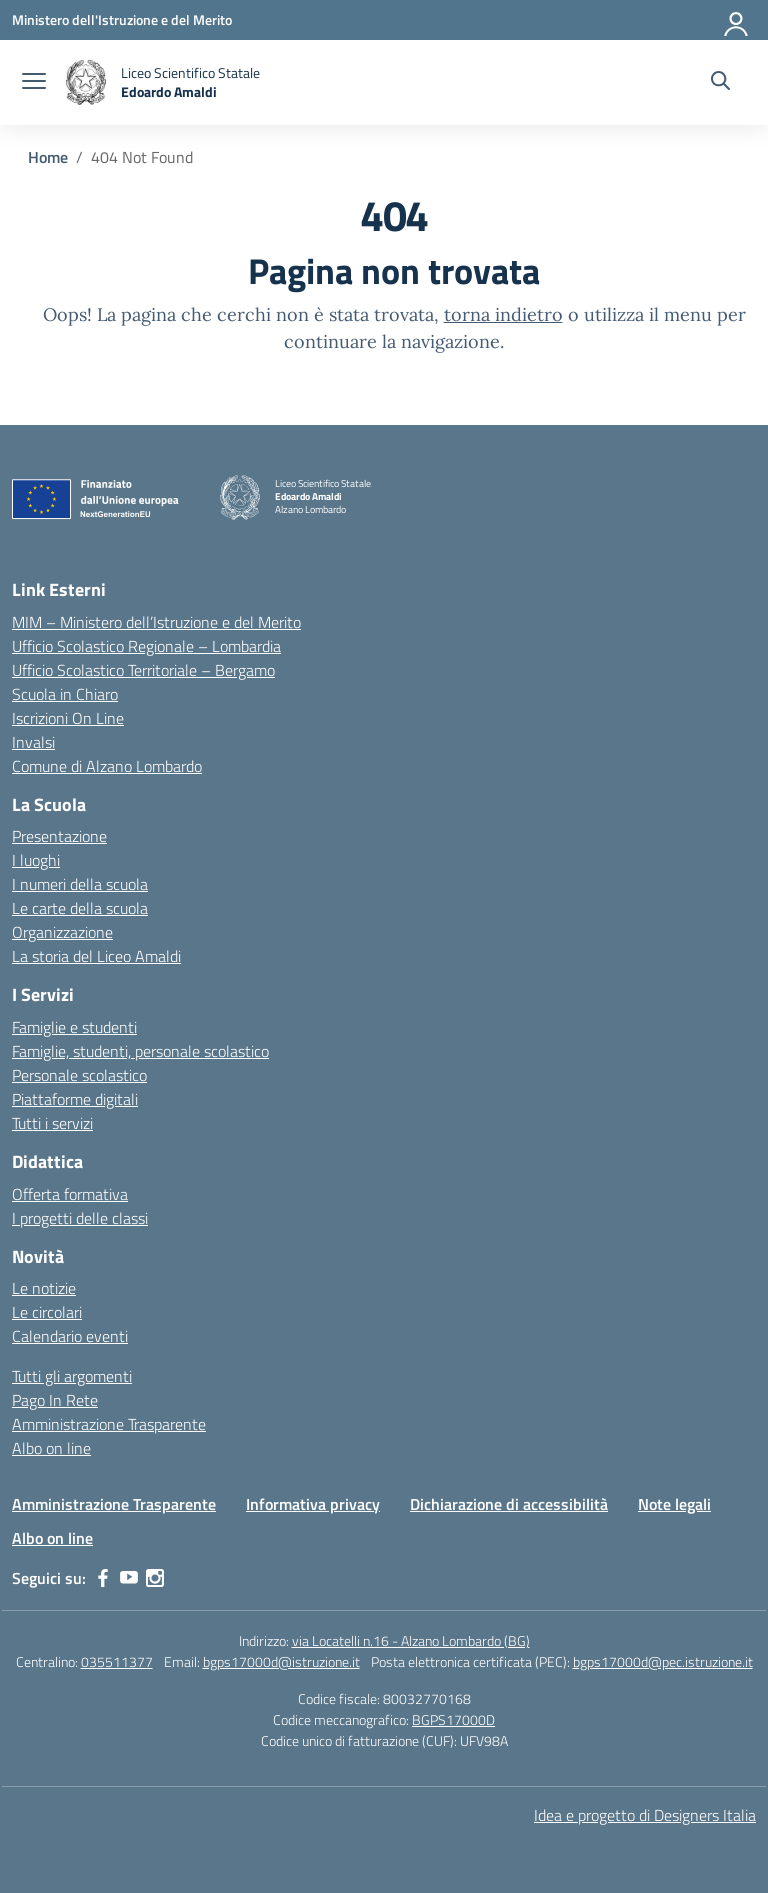  I want to click on BGPS17000D, so click(453, 1719).